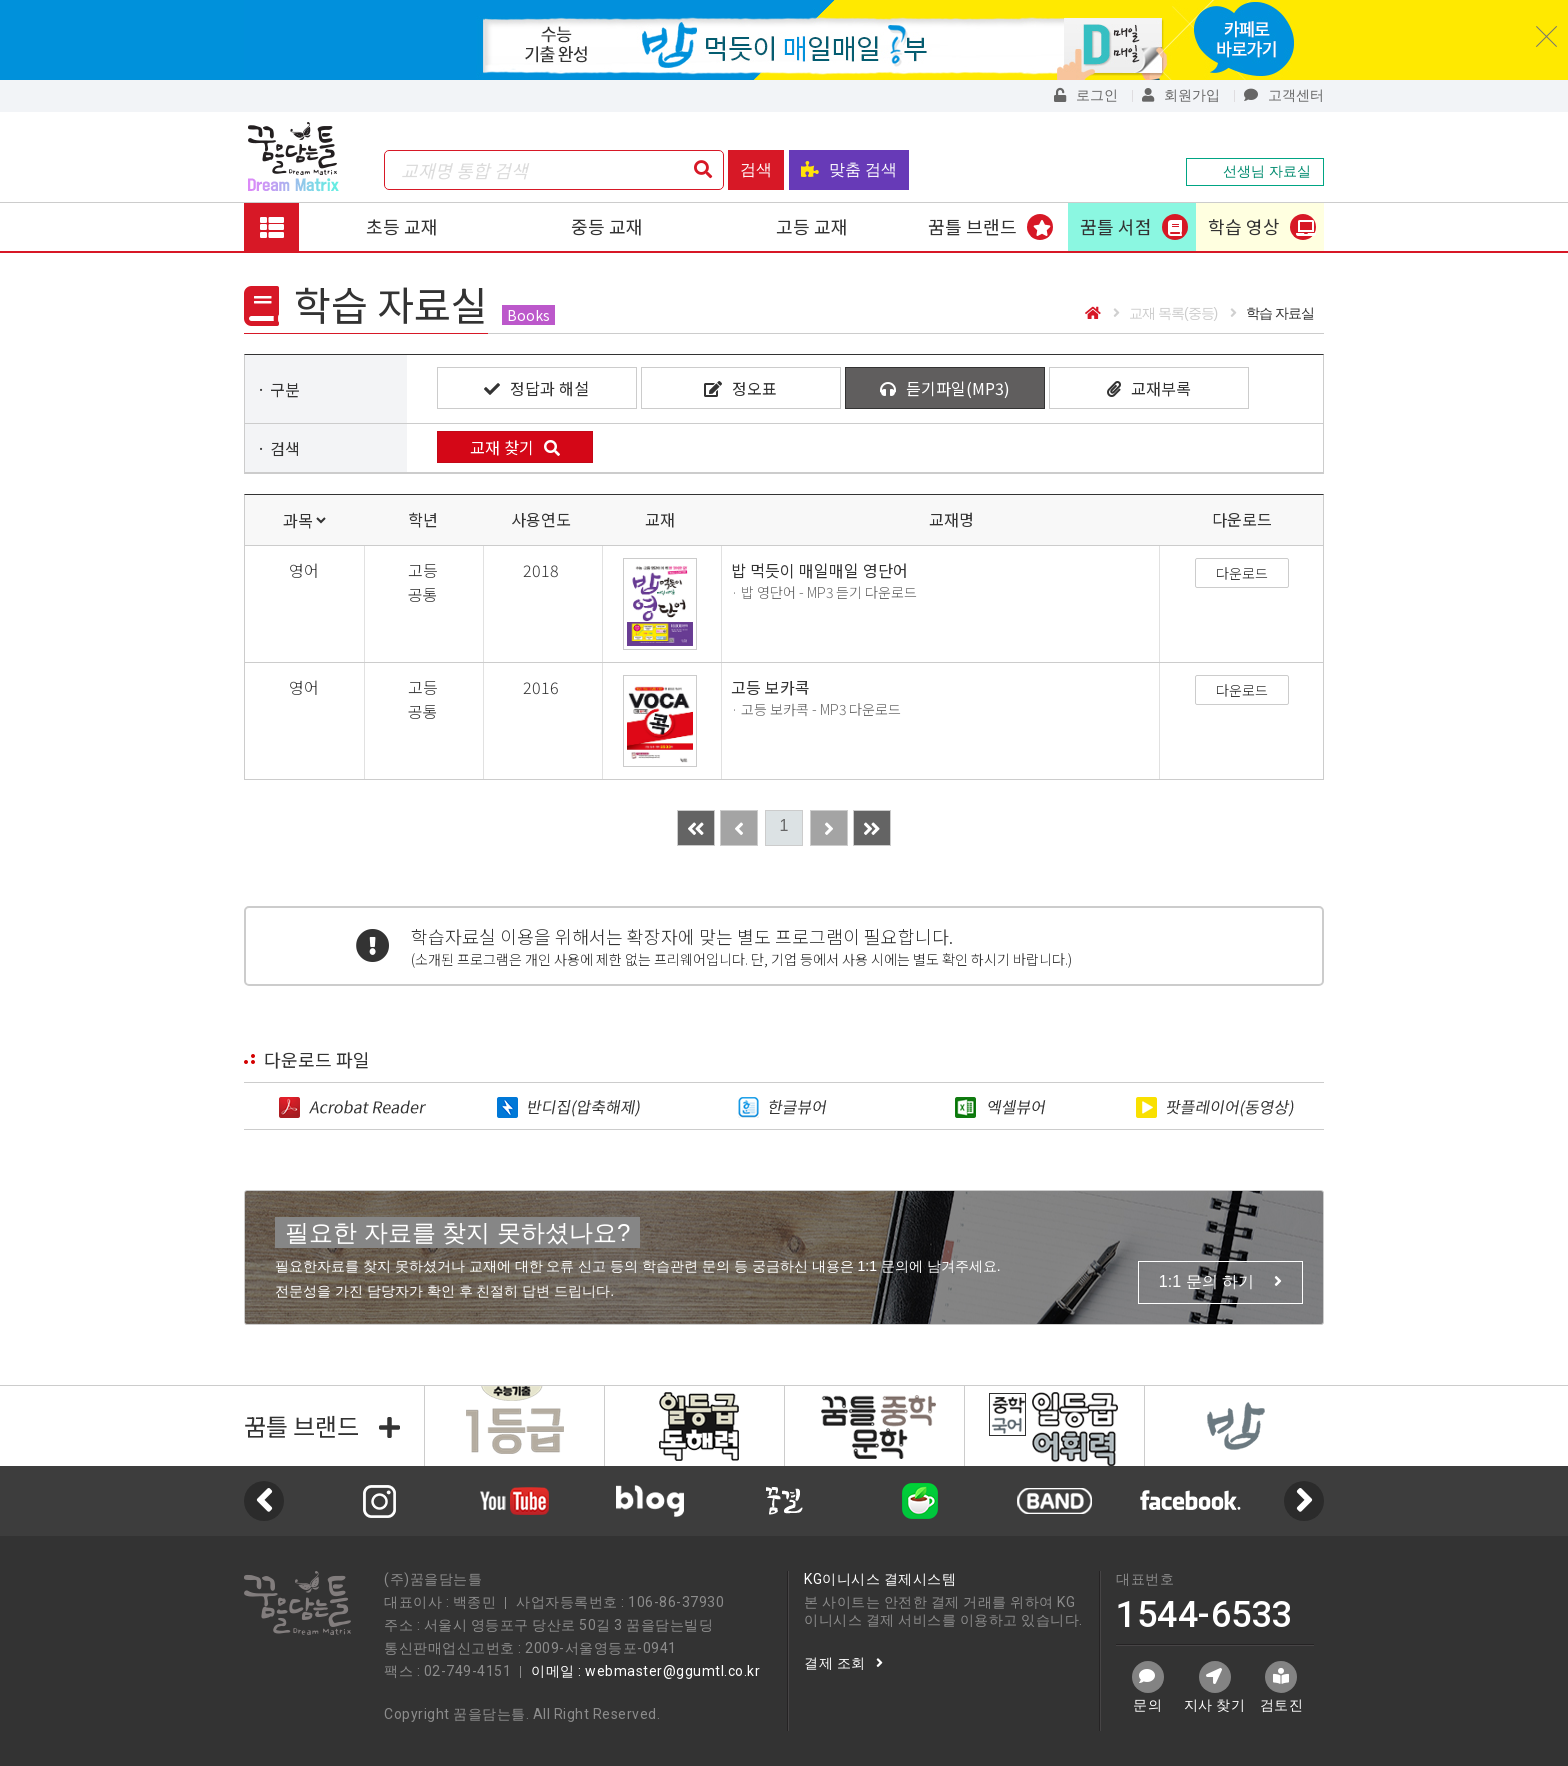 The width and height of the screenshot is (1568, 1766). What do you see at coordinates (756, 169) in the screenshot?
I see `검색` at bounding box center [756, 169].